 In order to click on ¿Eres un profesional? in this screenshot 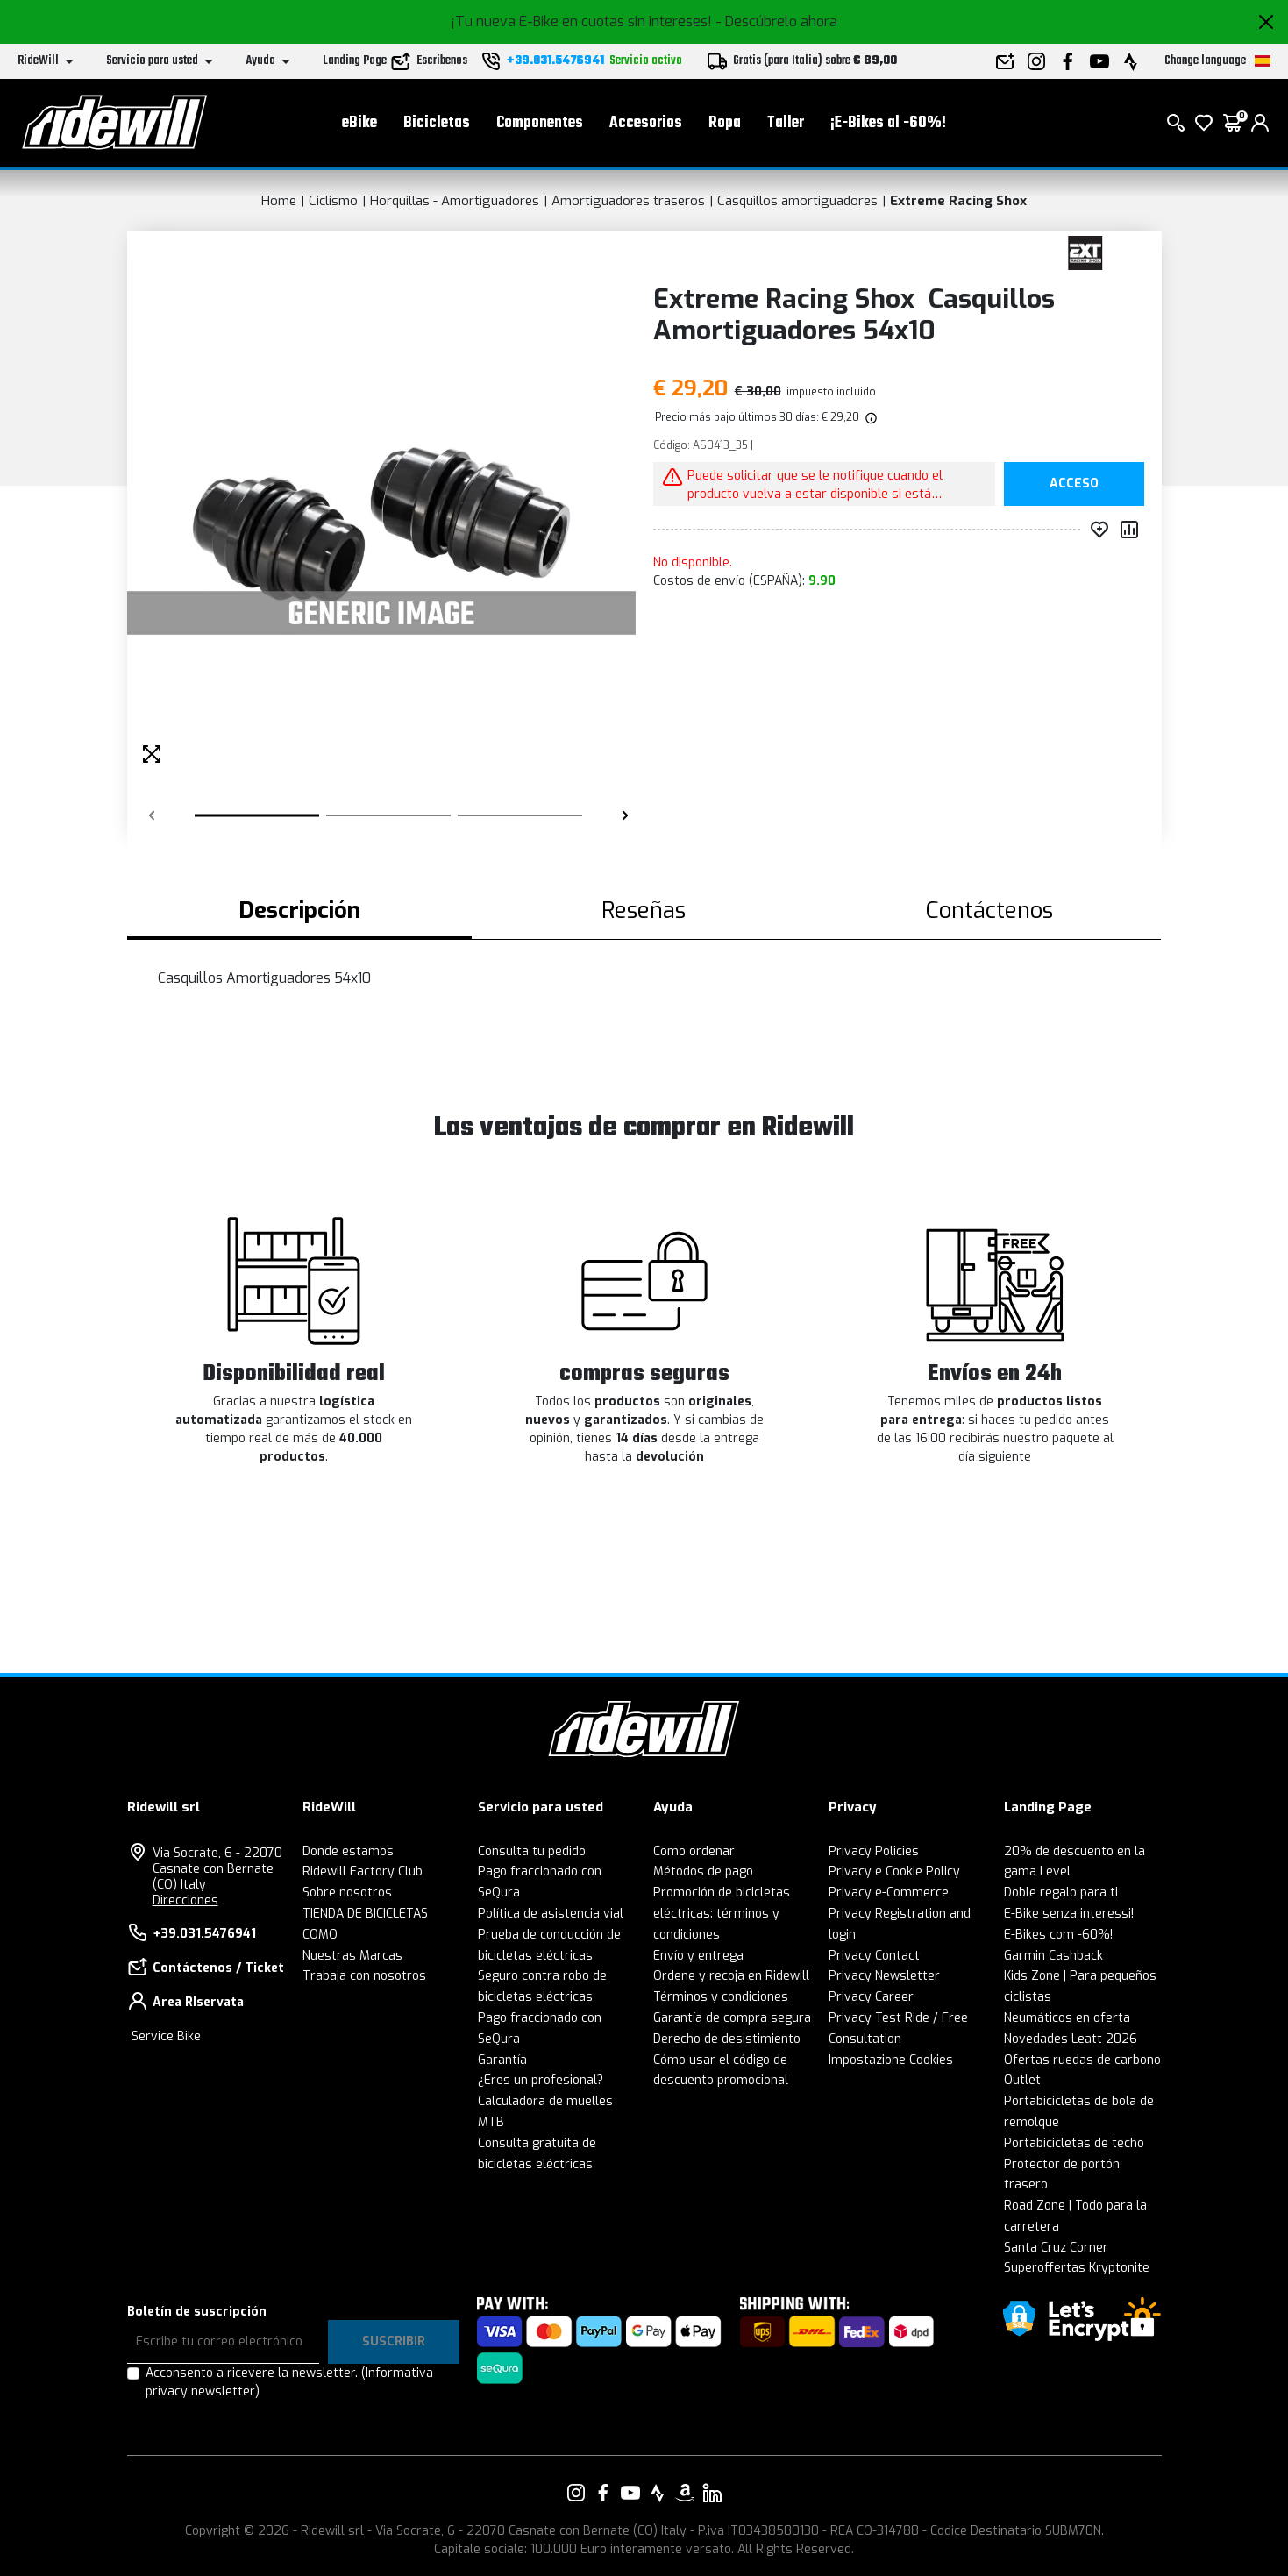, I will do `click(540, 2080)`.